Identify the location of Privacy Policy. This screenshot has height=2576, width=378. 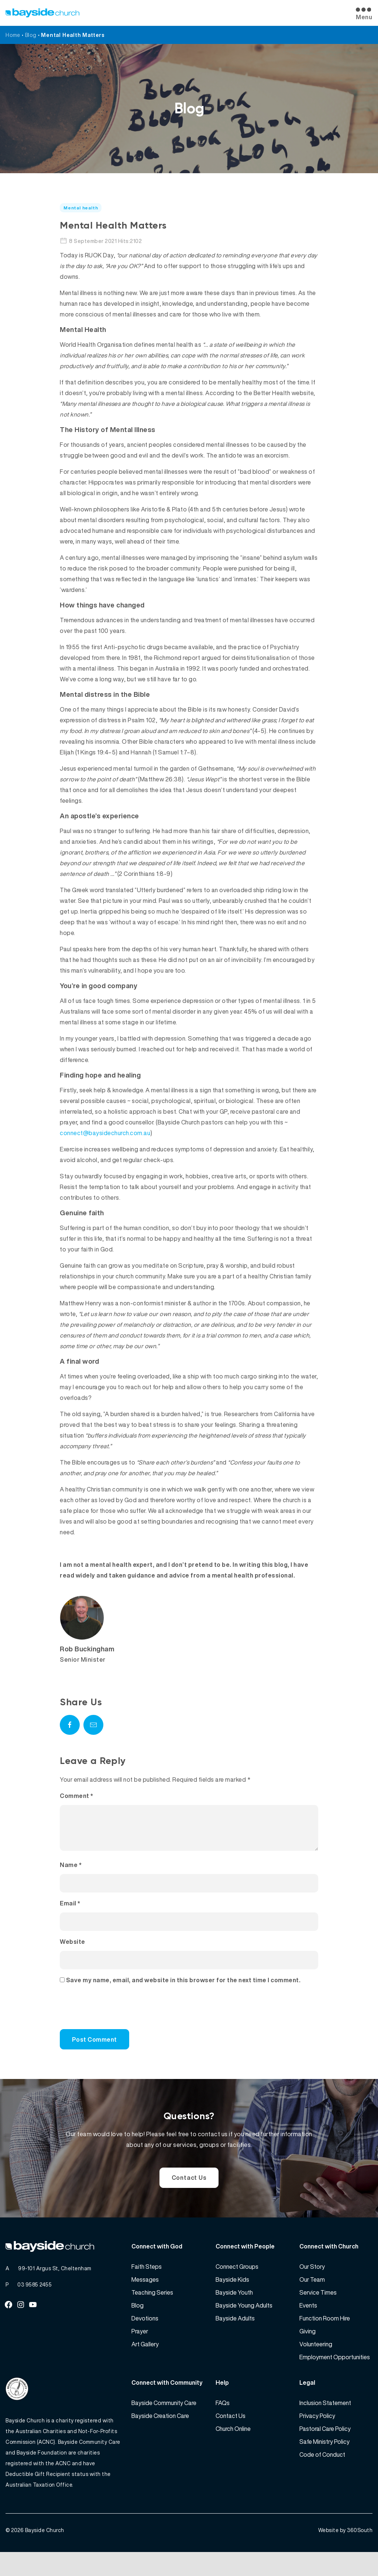
(317, 2433).